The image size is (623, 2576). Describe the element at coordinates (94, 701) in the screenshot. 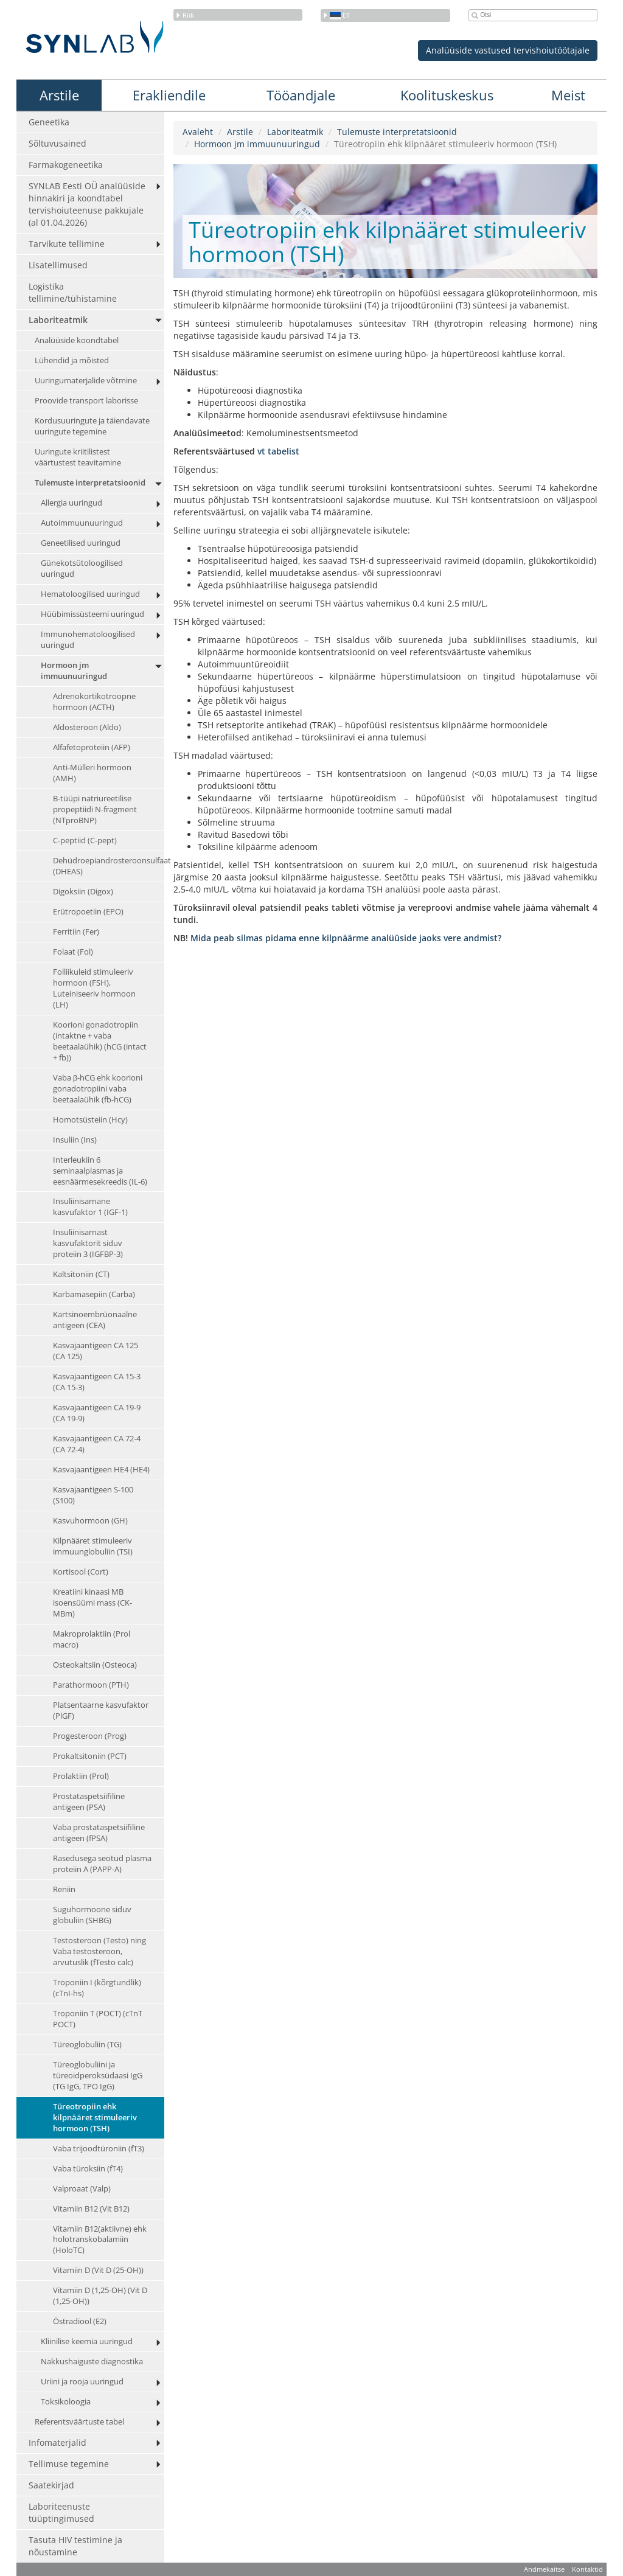

I see `Adrenokortikotroopne hormoon (ACTH)` at that location.